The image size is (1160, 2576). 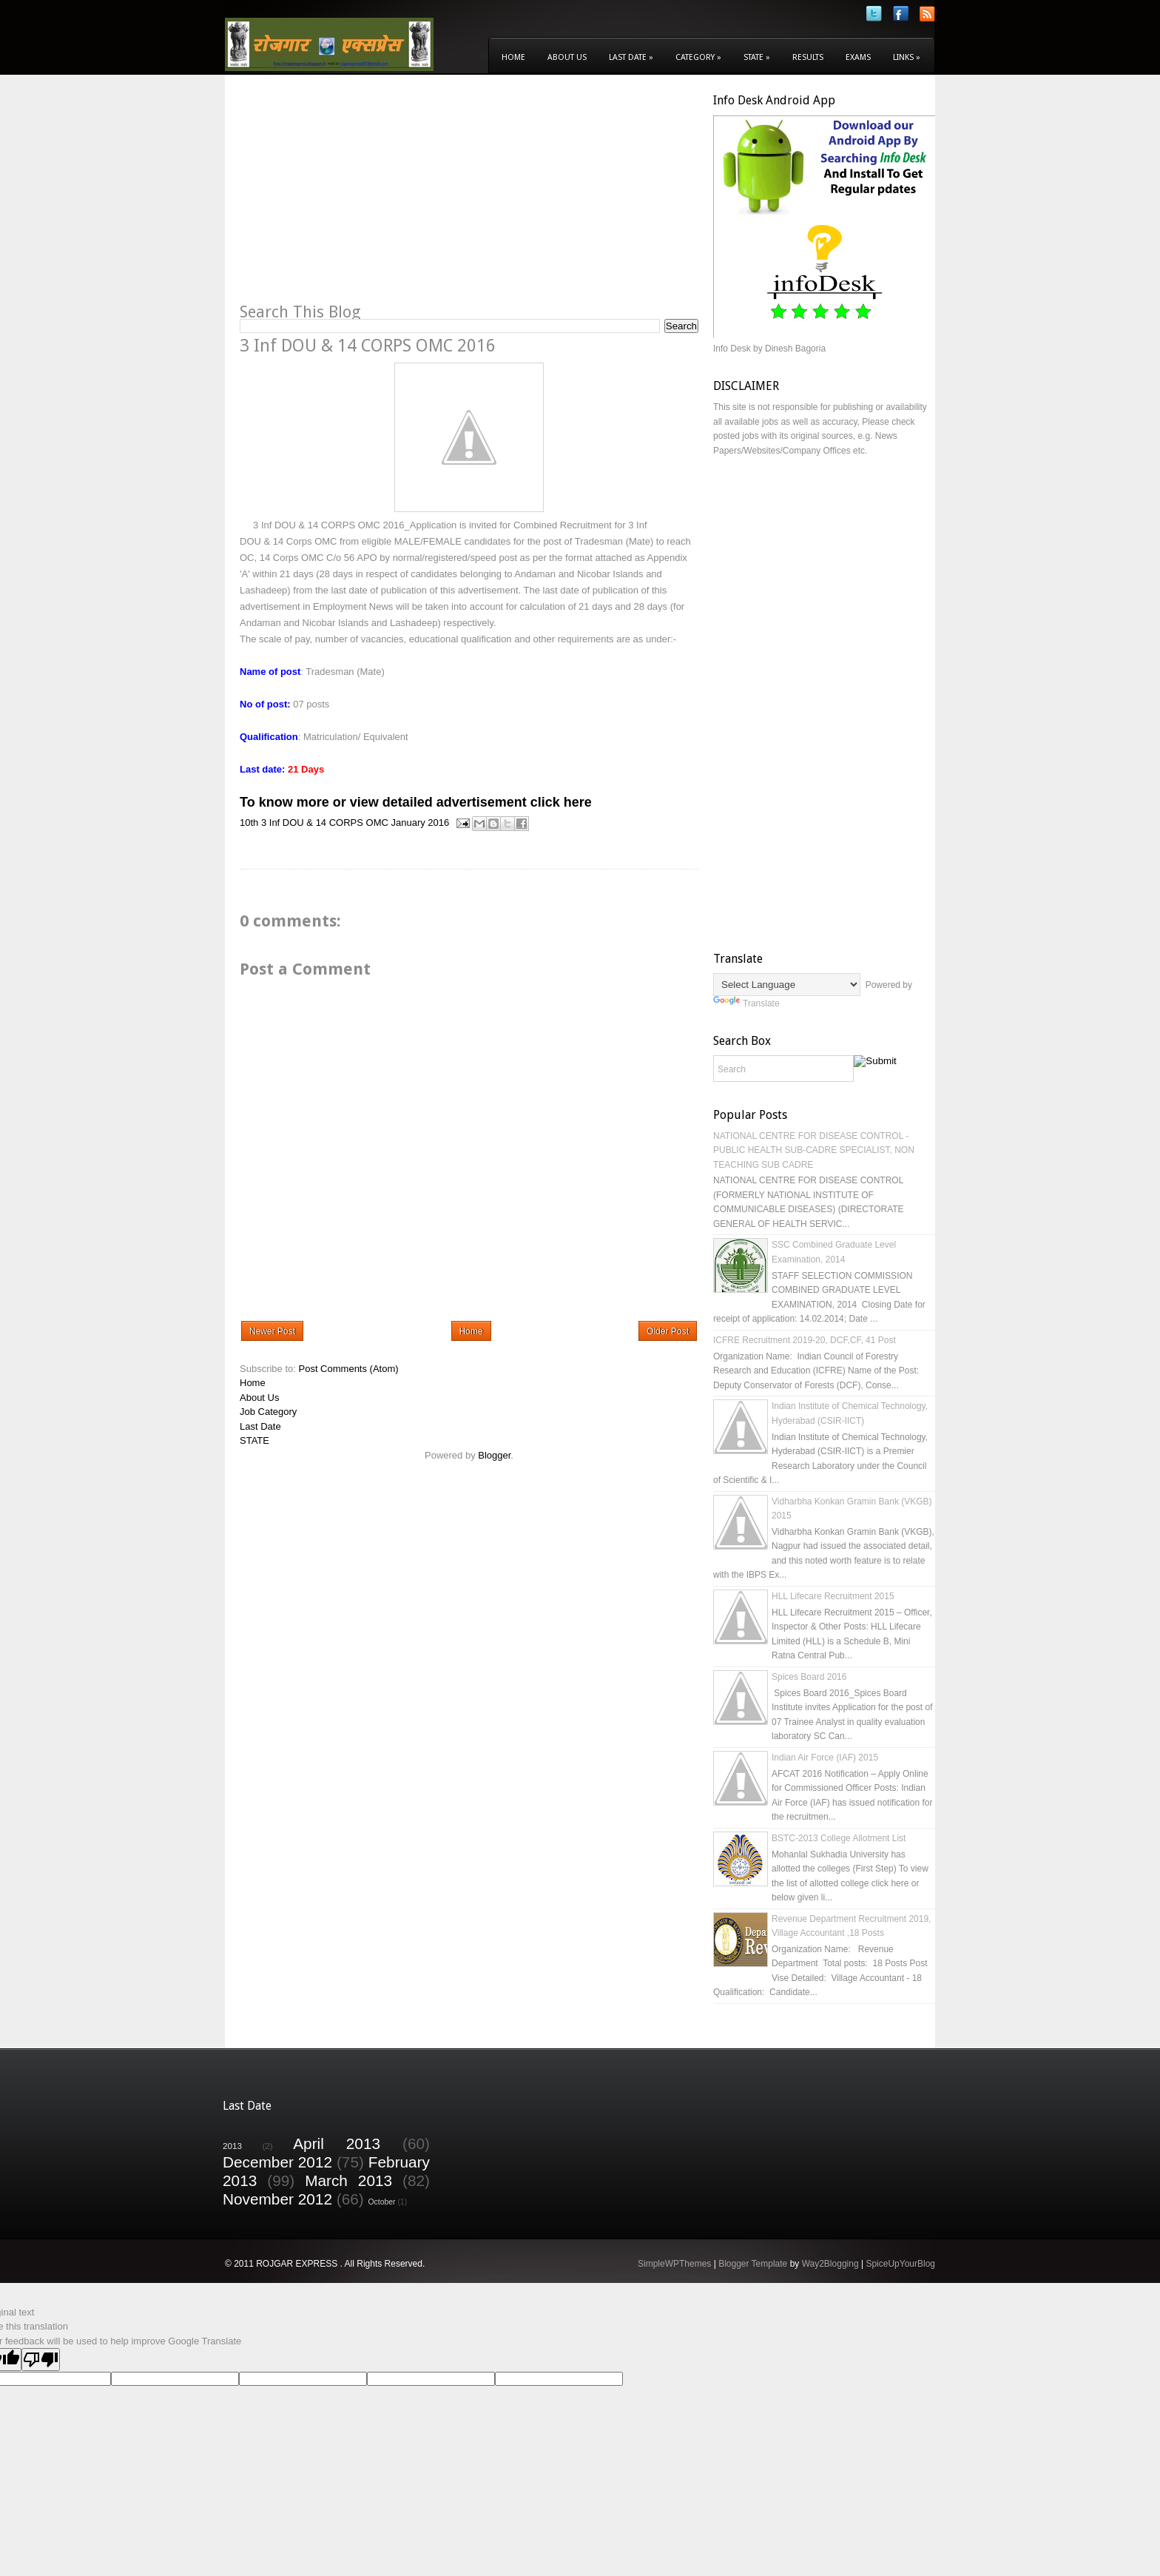 I want to click on Blogger Template, so click(x=752, y=2264).